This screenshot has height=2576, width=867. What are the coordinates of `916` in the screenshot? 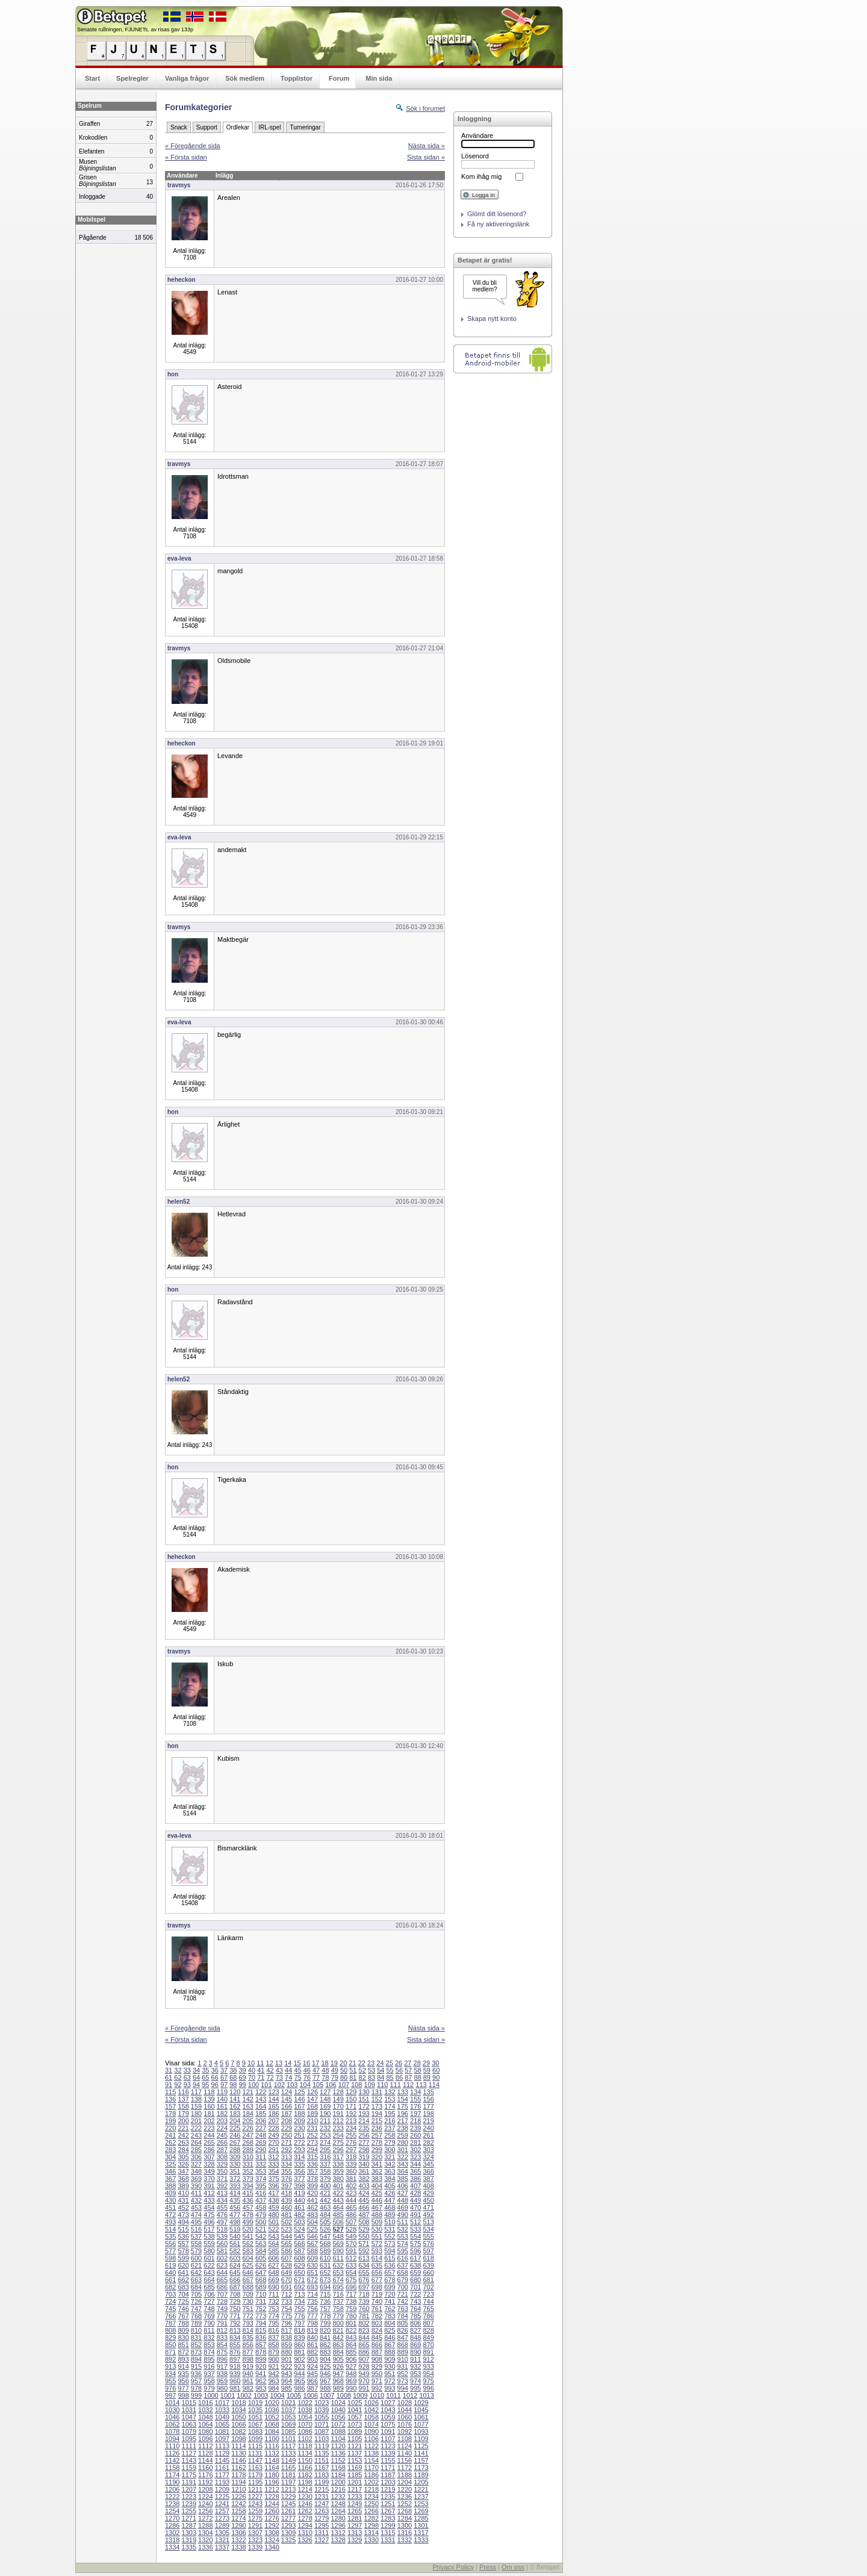 It's located at (209, 2366).